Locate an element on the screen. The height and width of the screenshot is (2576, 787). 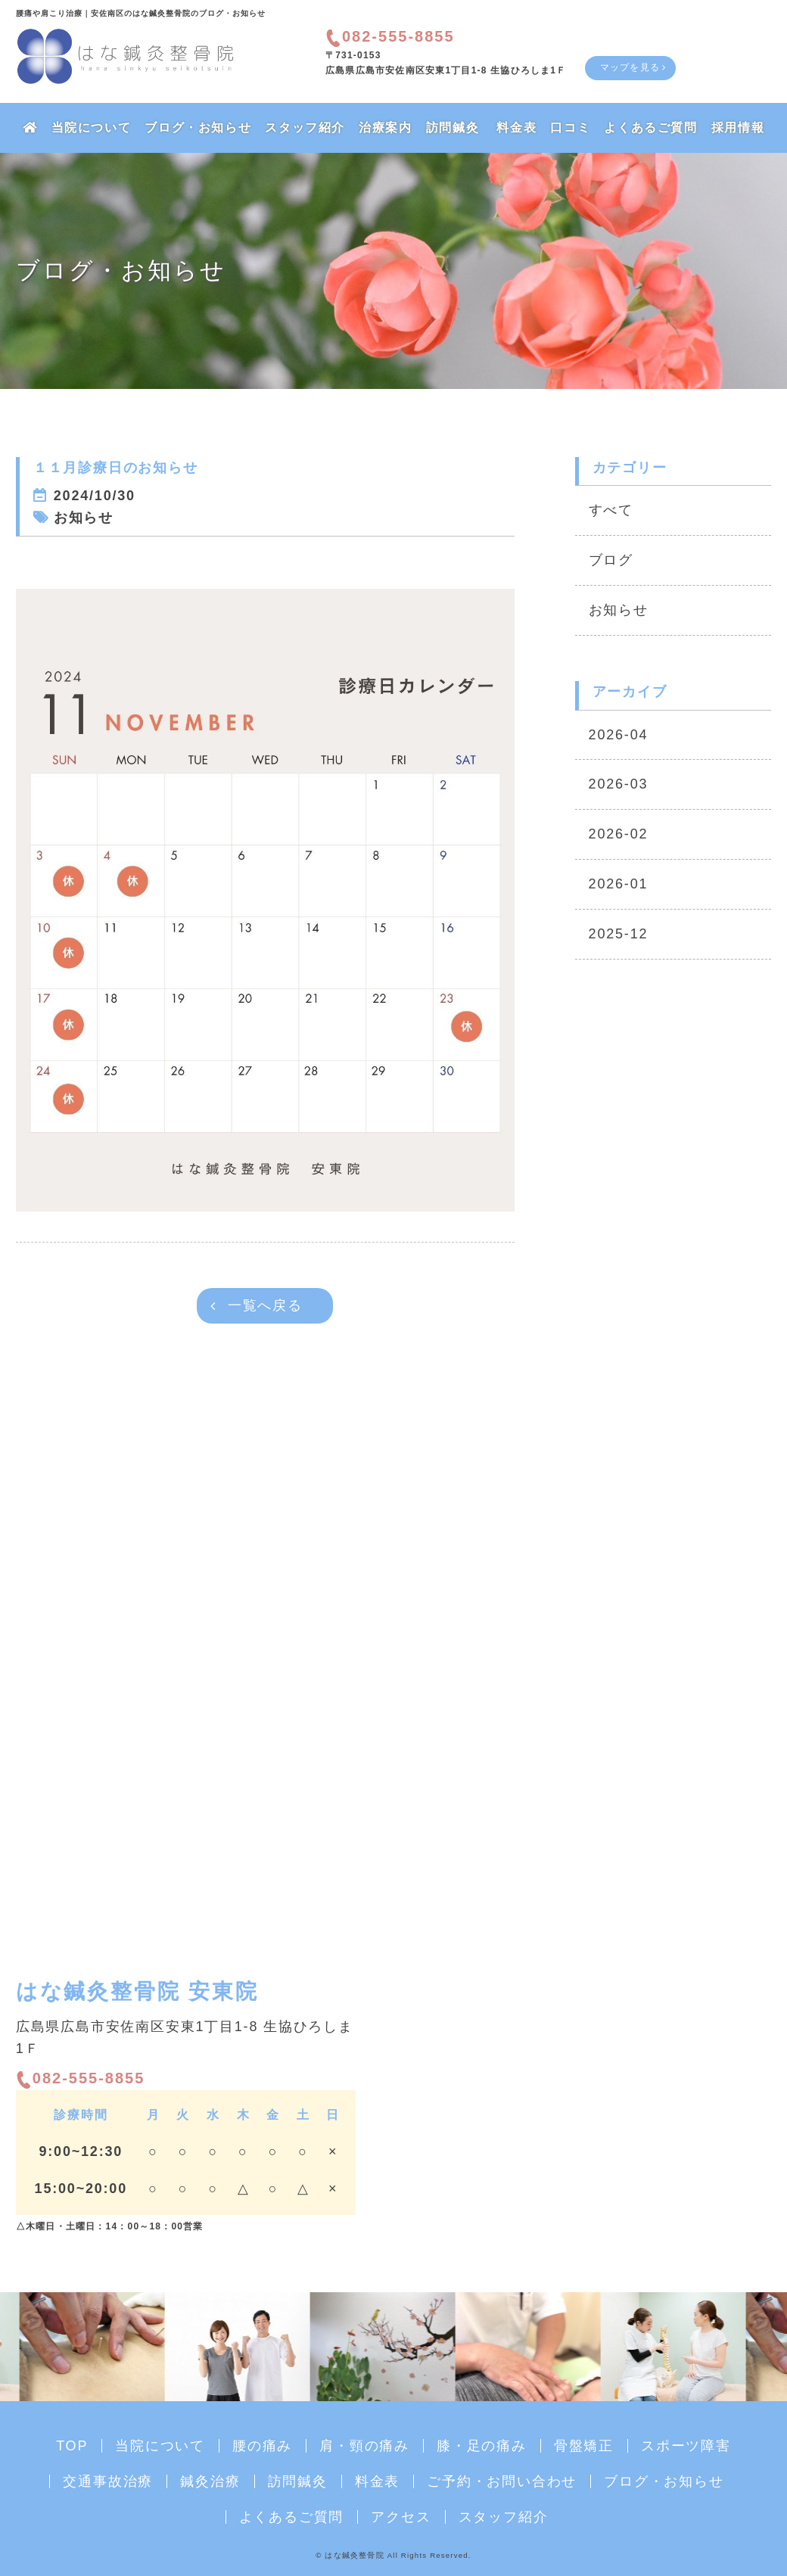
訪問鍼灸 is located at coordinates (452, 127).